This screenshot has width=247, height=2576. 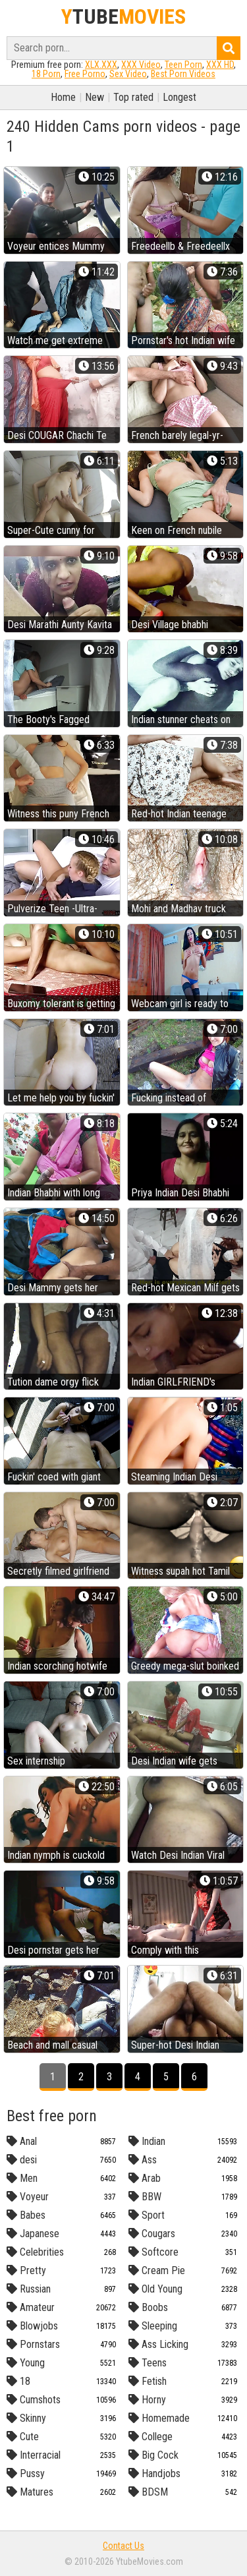 What do you see at coordinates (183, 64) in the screenshot?
I see `Teen Porn` at bounding box center [183, 64].